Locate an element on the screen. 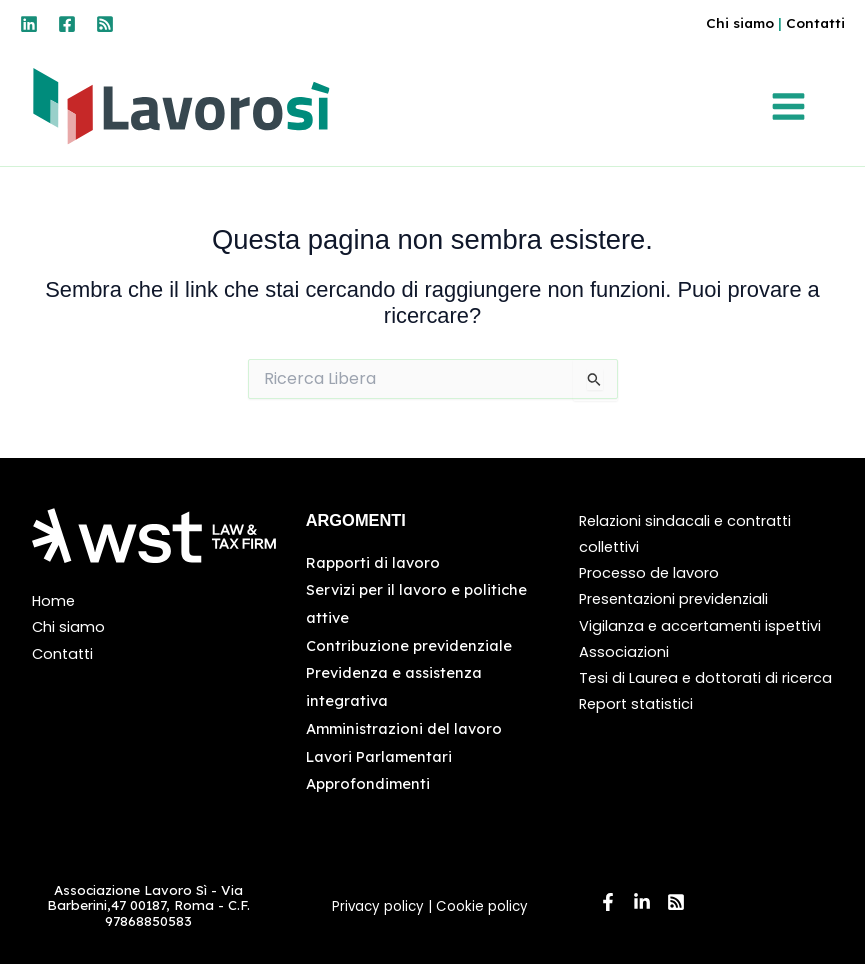  Privacy policy is located at coordinates (378, 906).